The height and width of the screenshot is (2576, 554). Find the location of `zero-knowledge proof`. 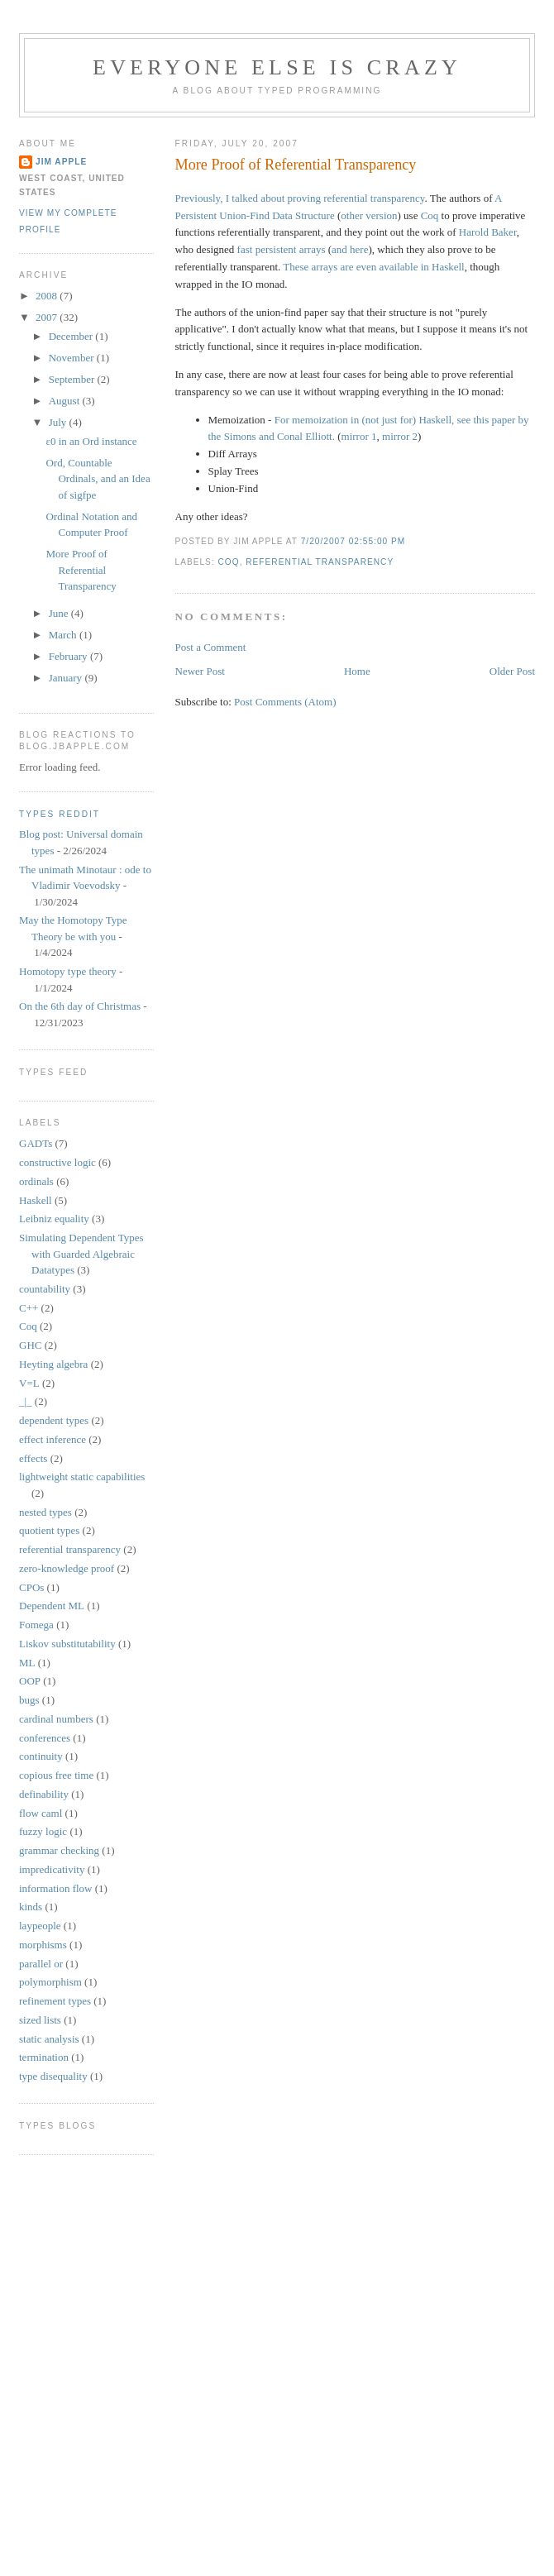

zero-knowledge proof is located at coordinates (66, 1568).